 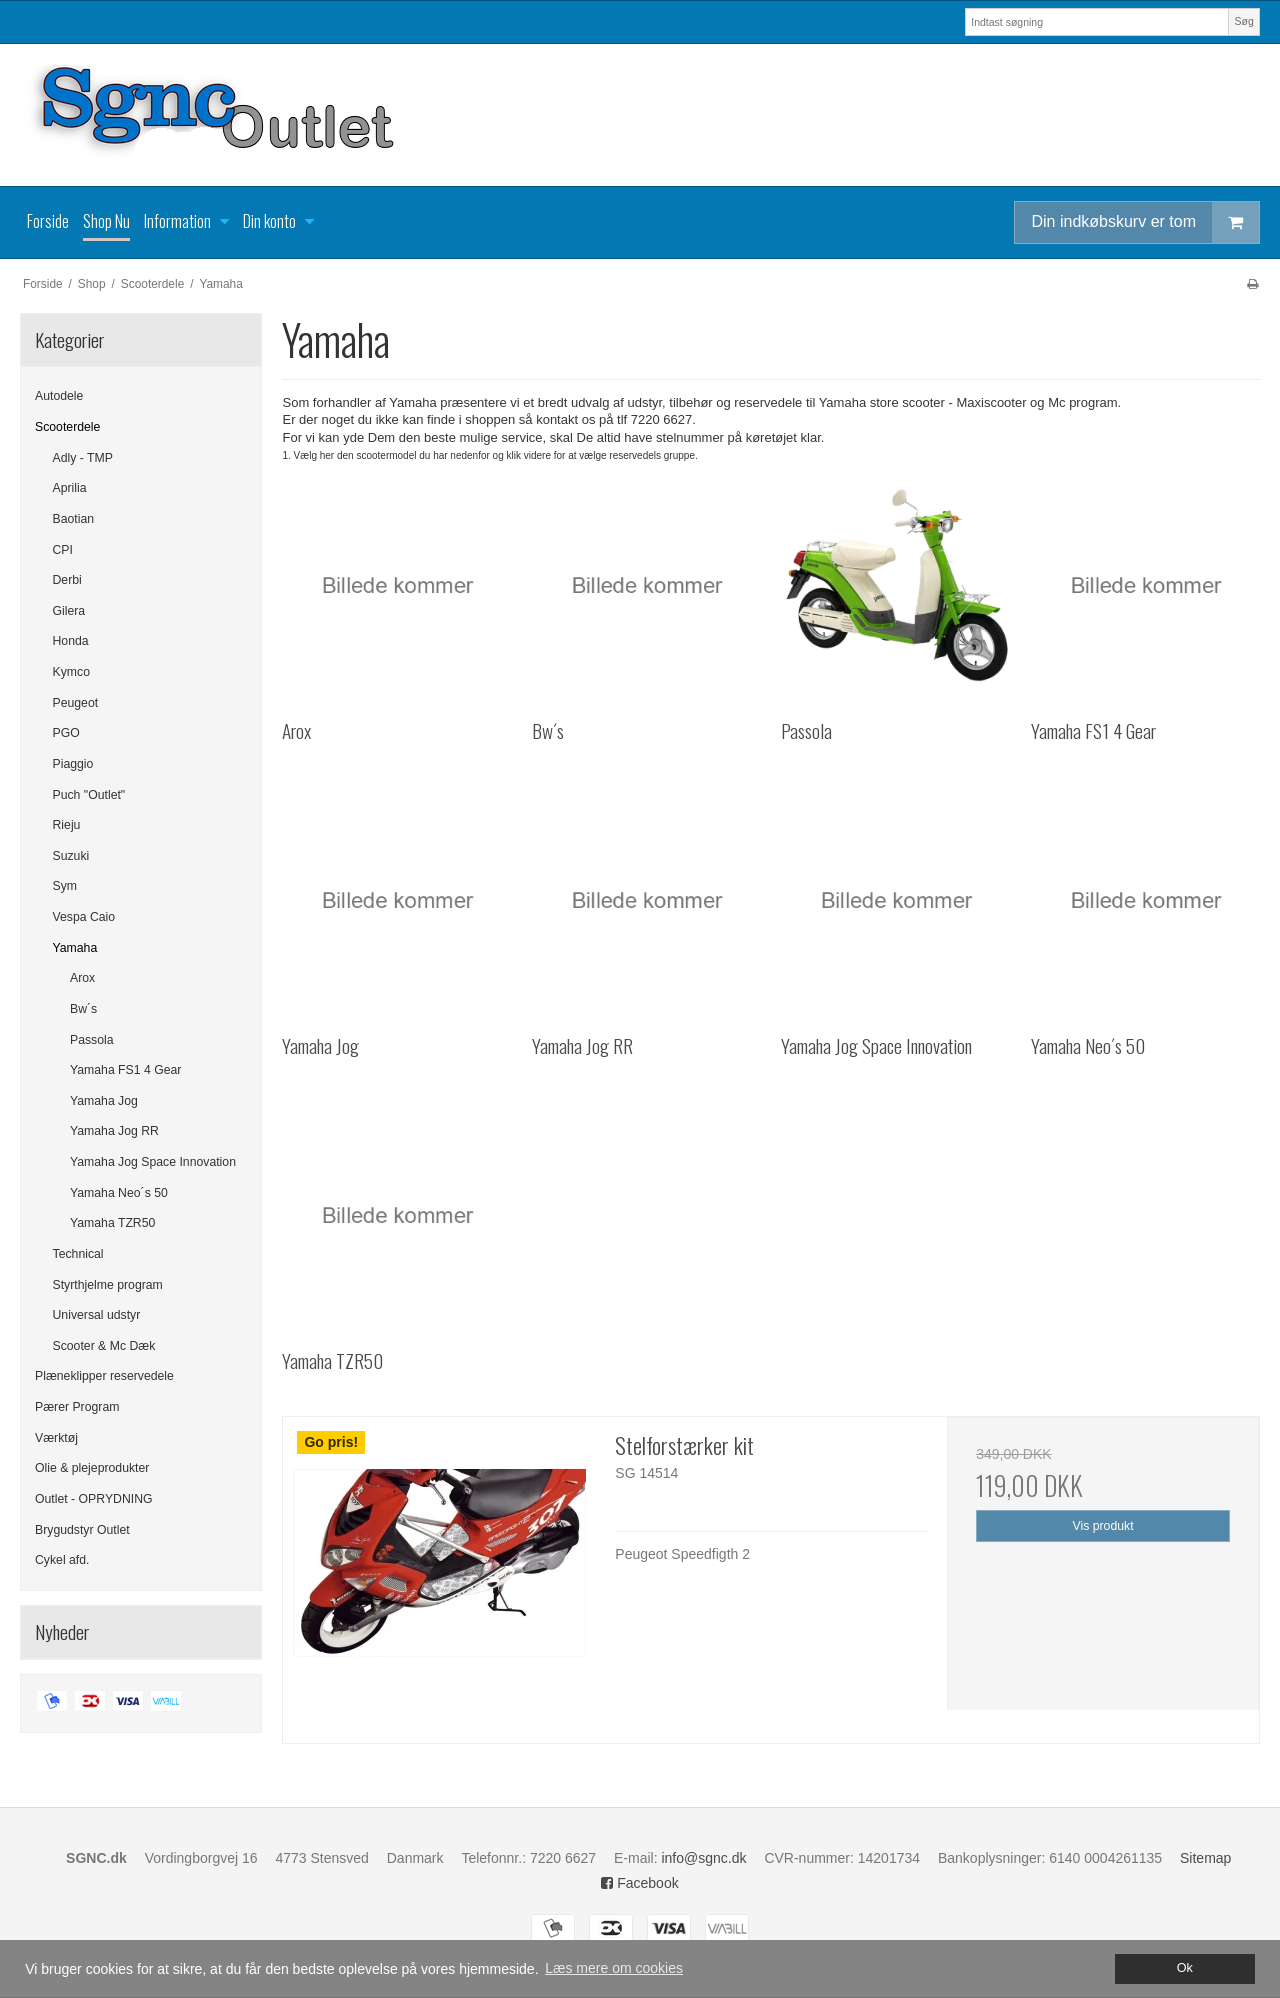 I want to click on Yamaha TZR50, so click(x=112, y=1223).